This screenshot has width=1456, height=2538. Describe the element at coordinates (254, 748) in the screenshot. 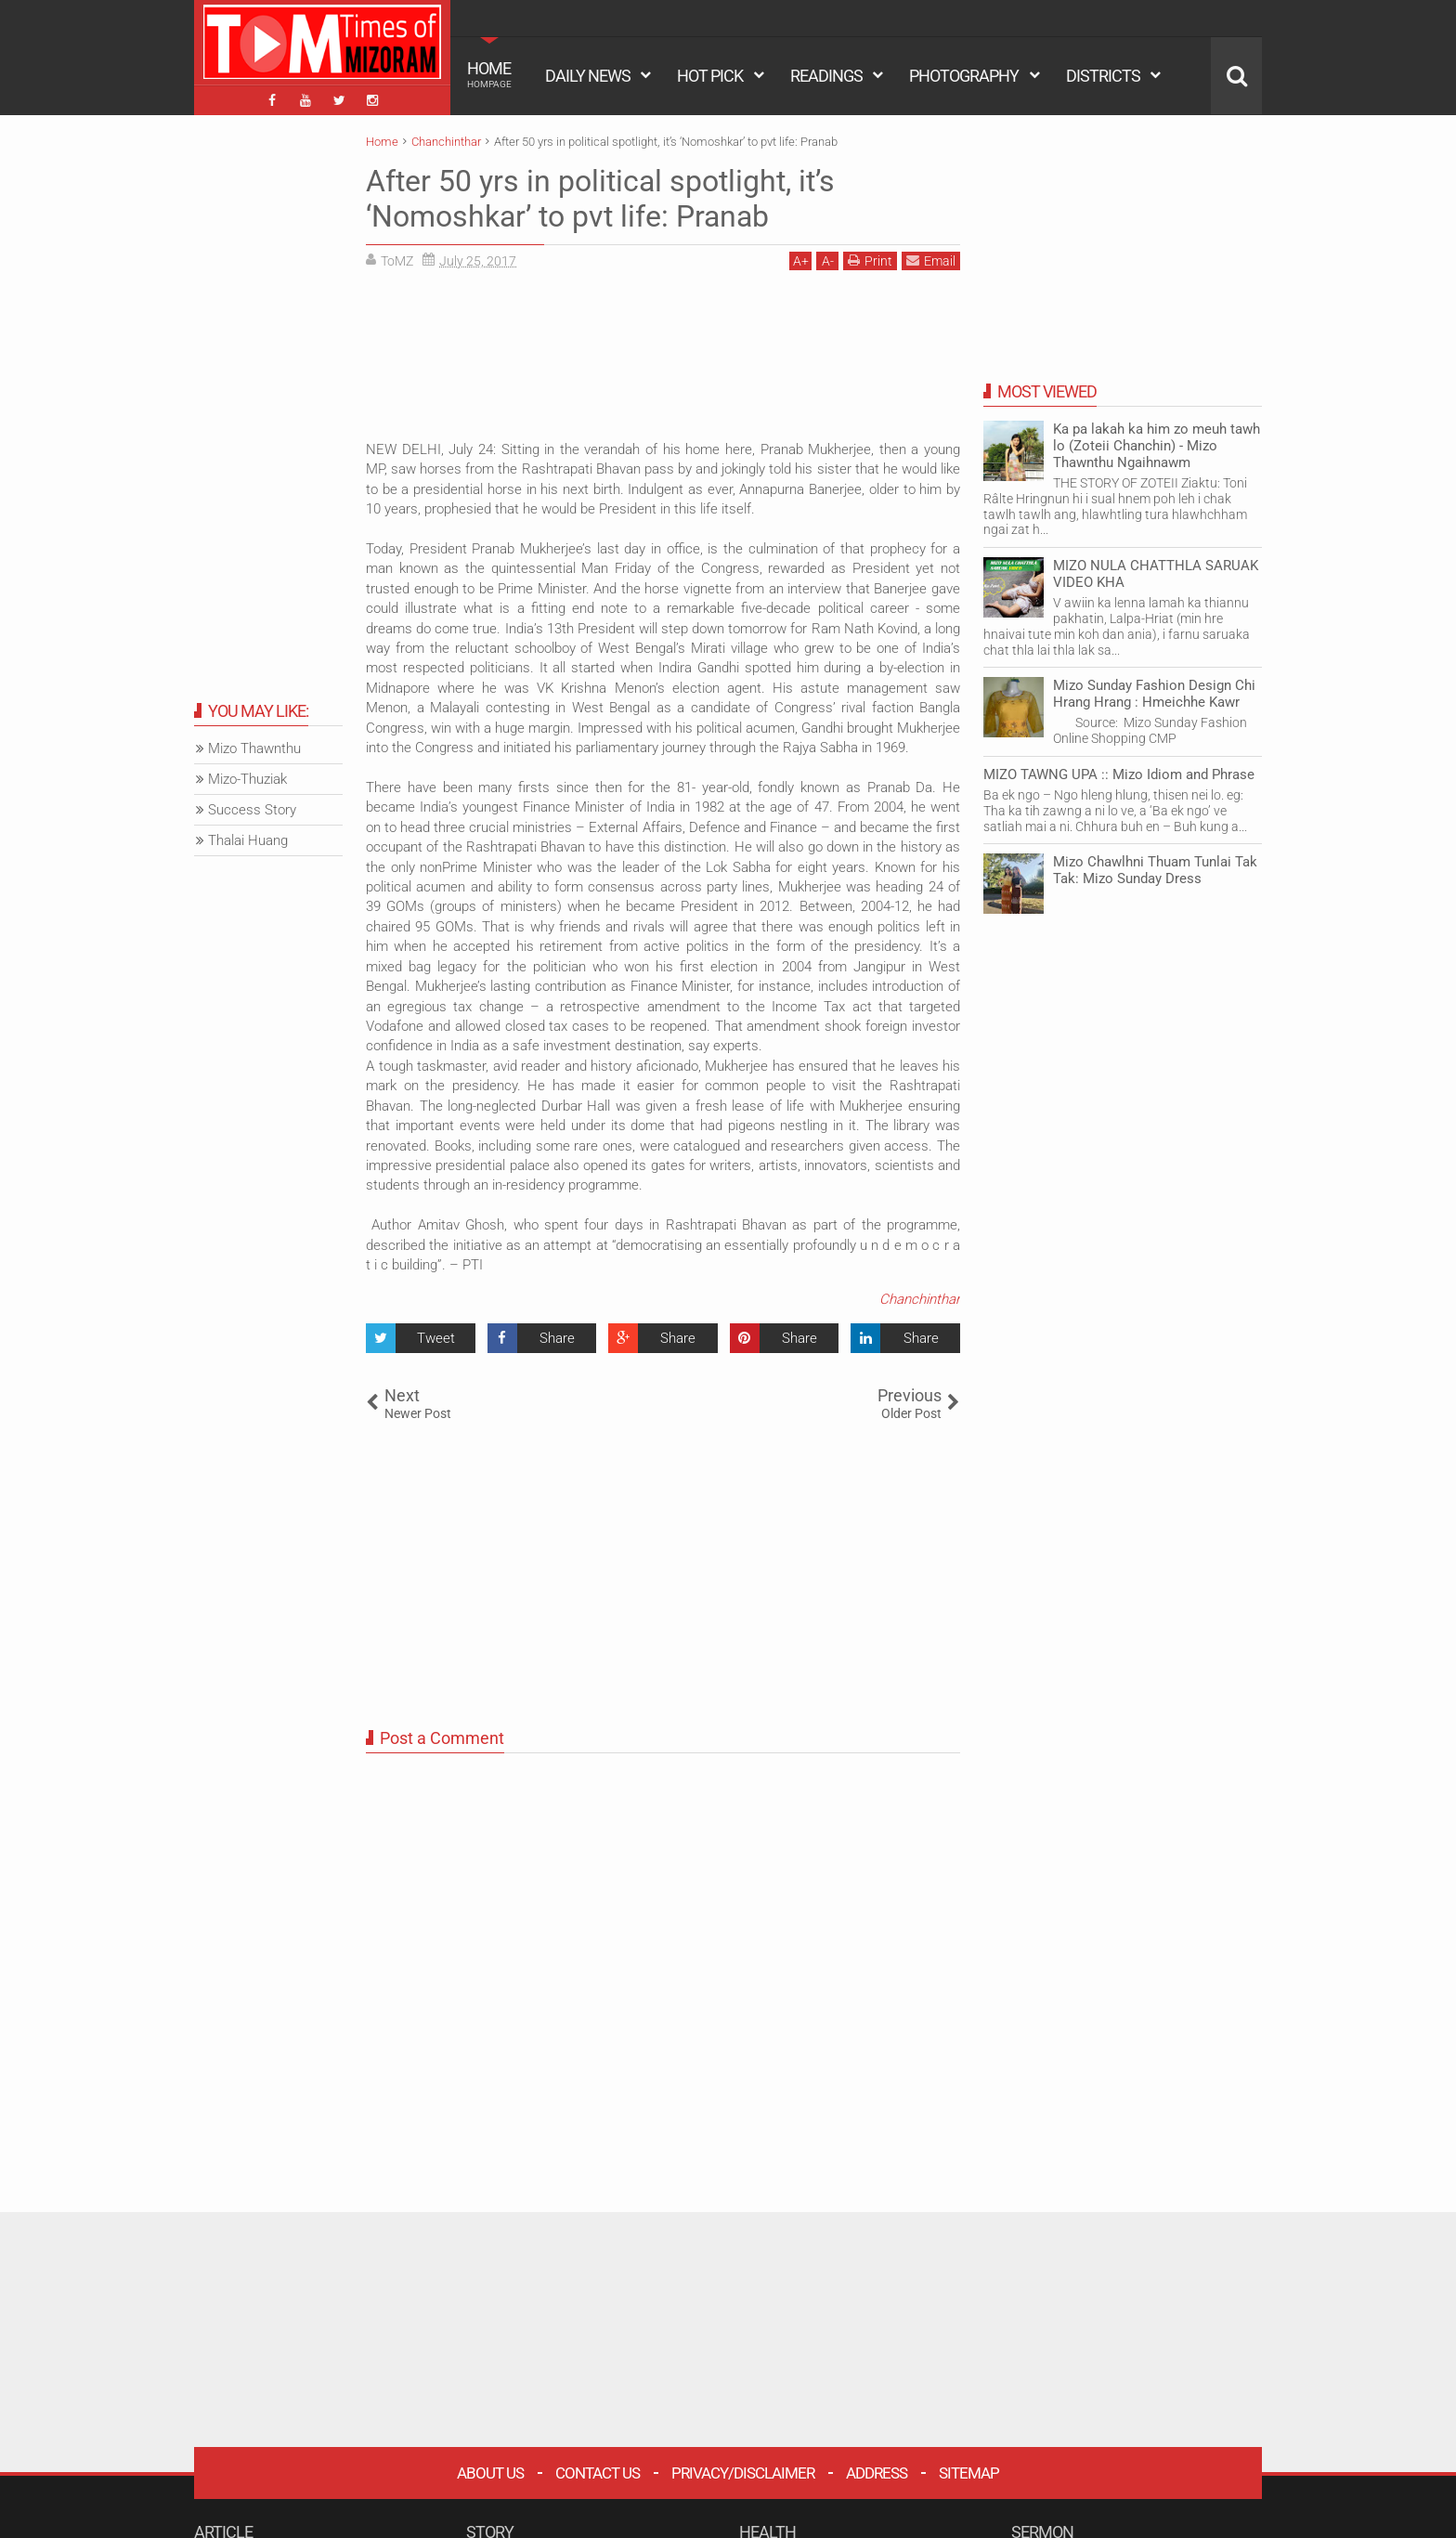

I see `Mizo Thawnthu` at that location.